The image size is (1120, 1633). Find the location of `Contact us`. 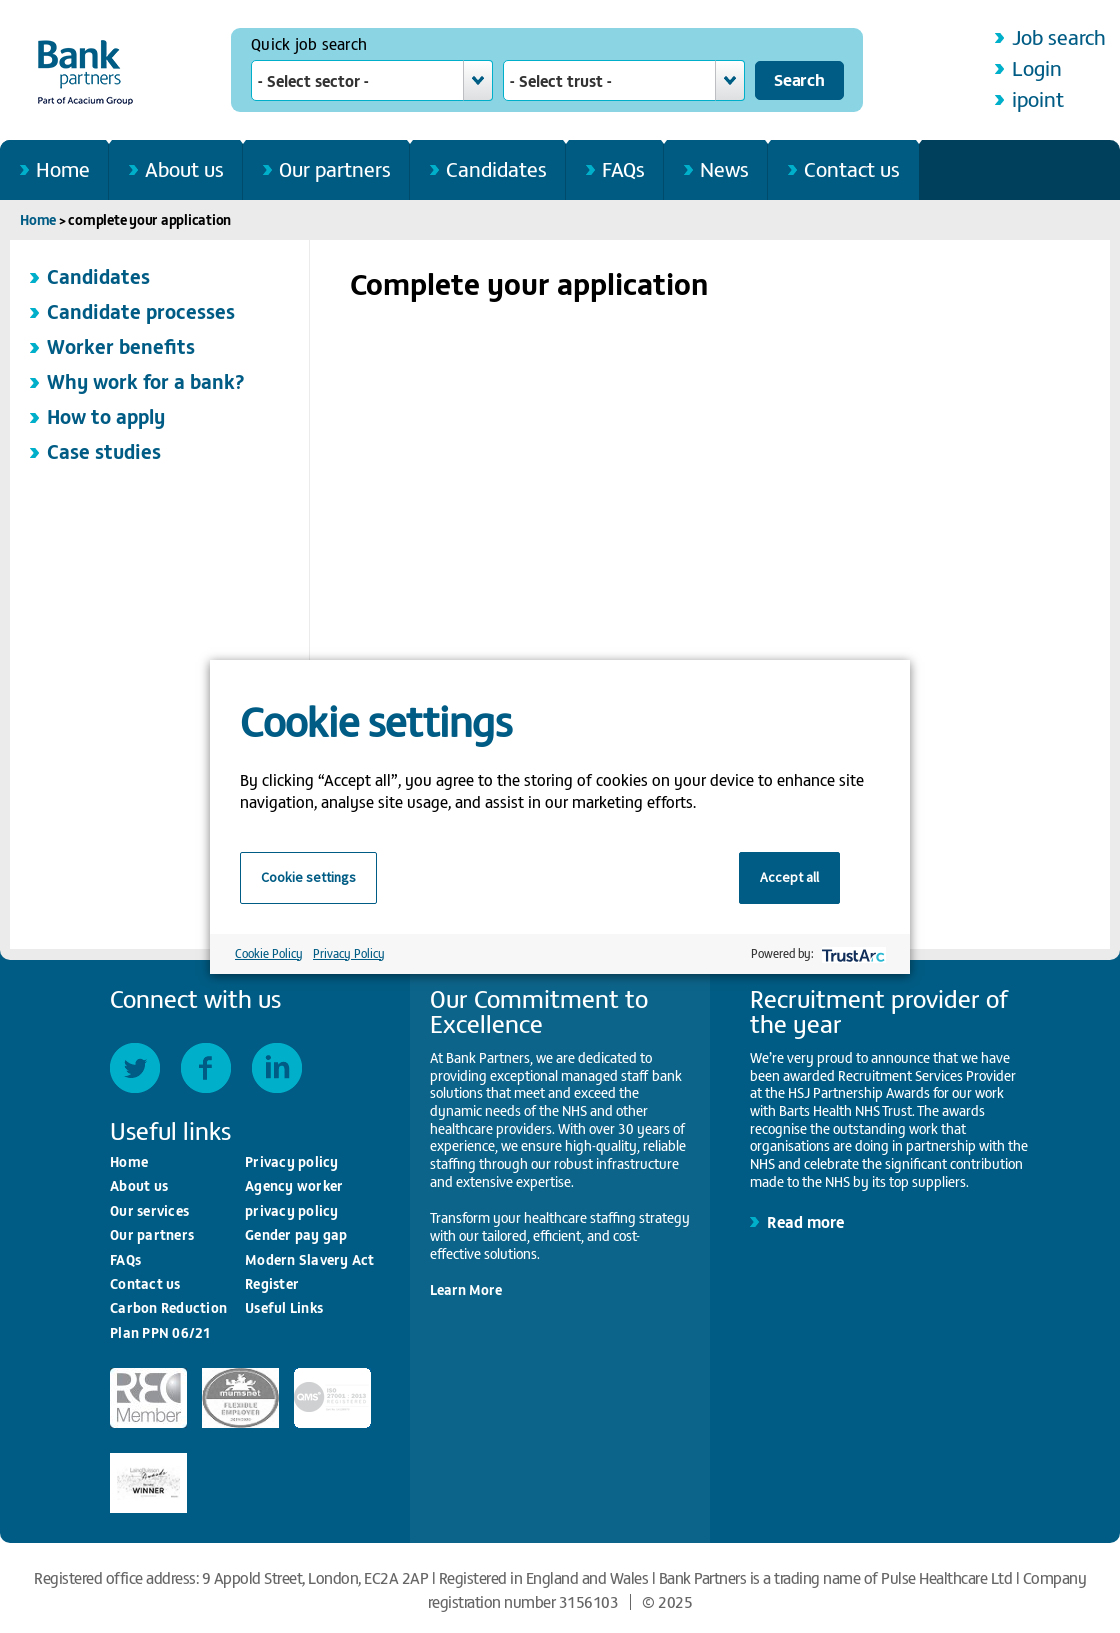

Contact us is located at coordinates (852, 168).